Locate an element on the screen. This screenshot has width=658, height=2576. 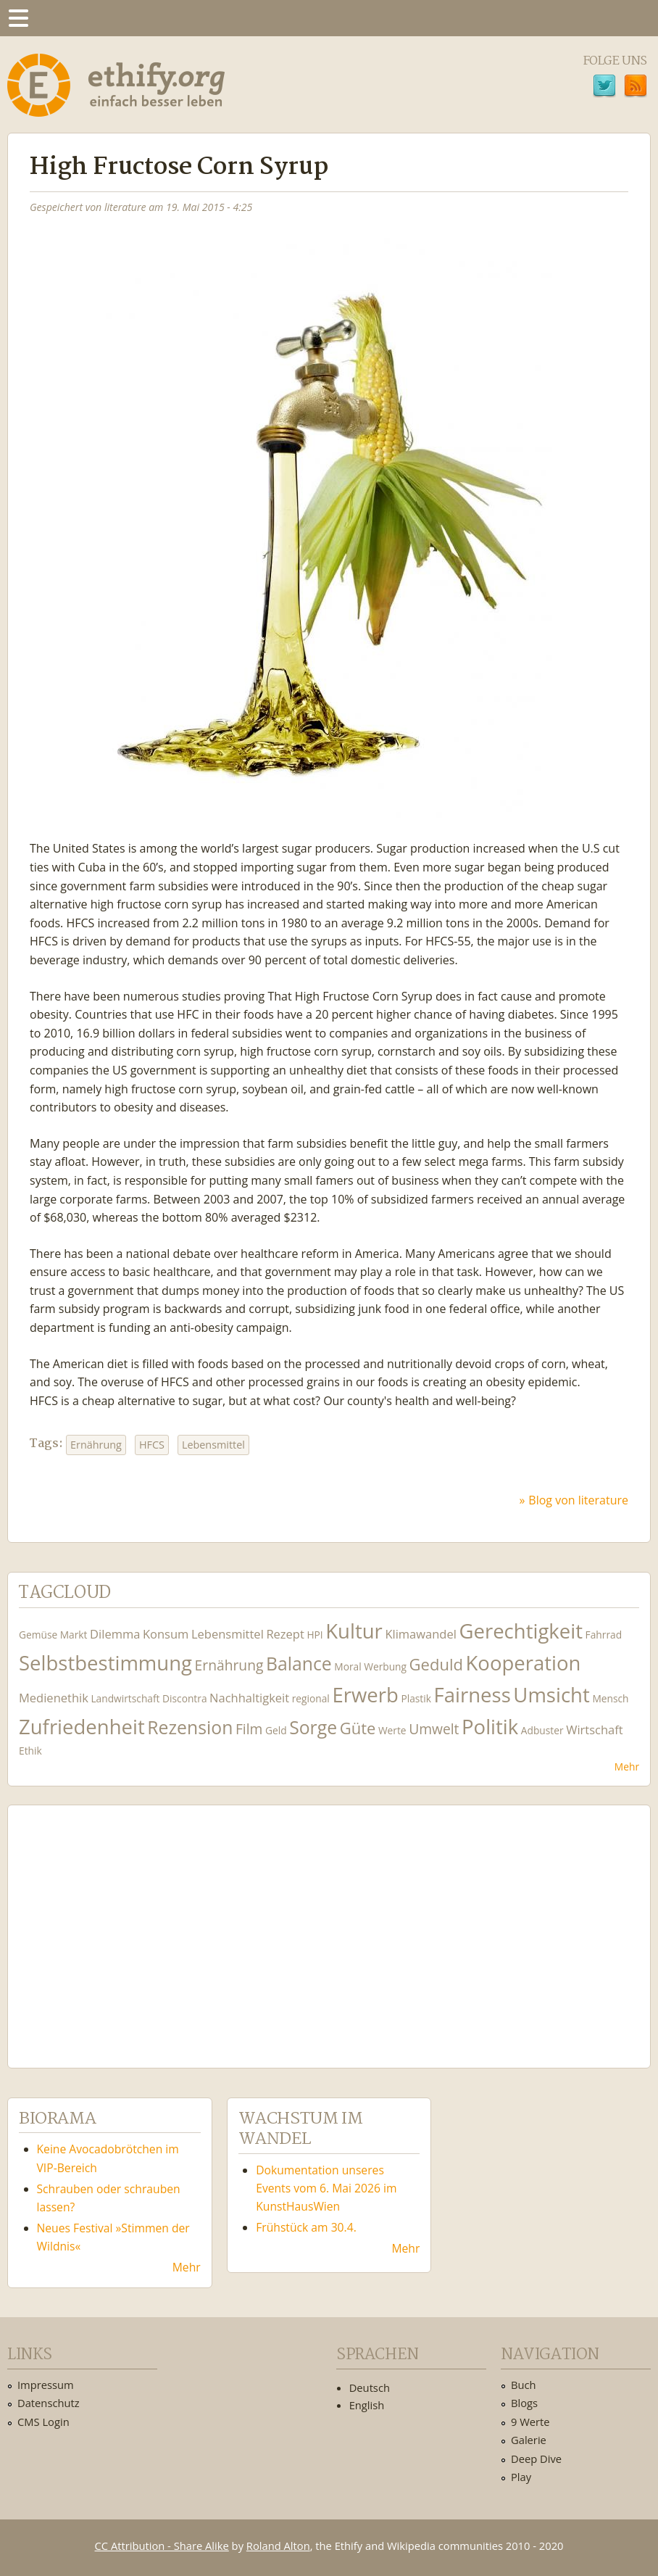
Blog von literature is located at coordinates (578, 1500).